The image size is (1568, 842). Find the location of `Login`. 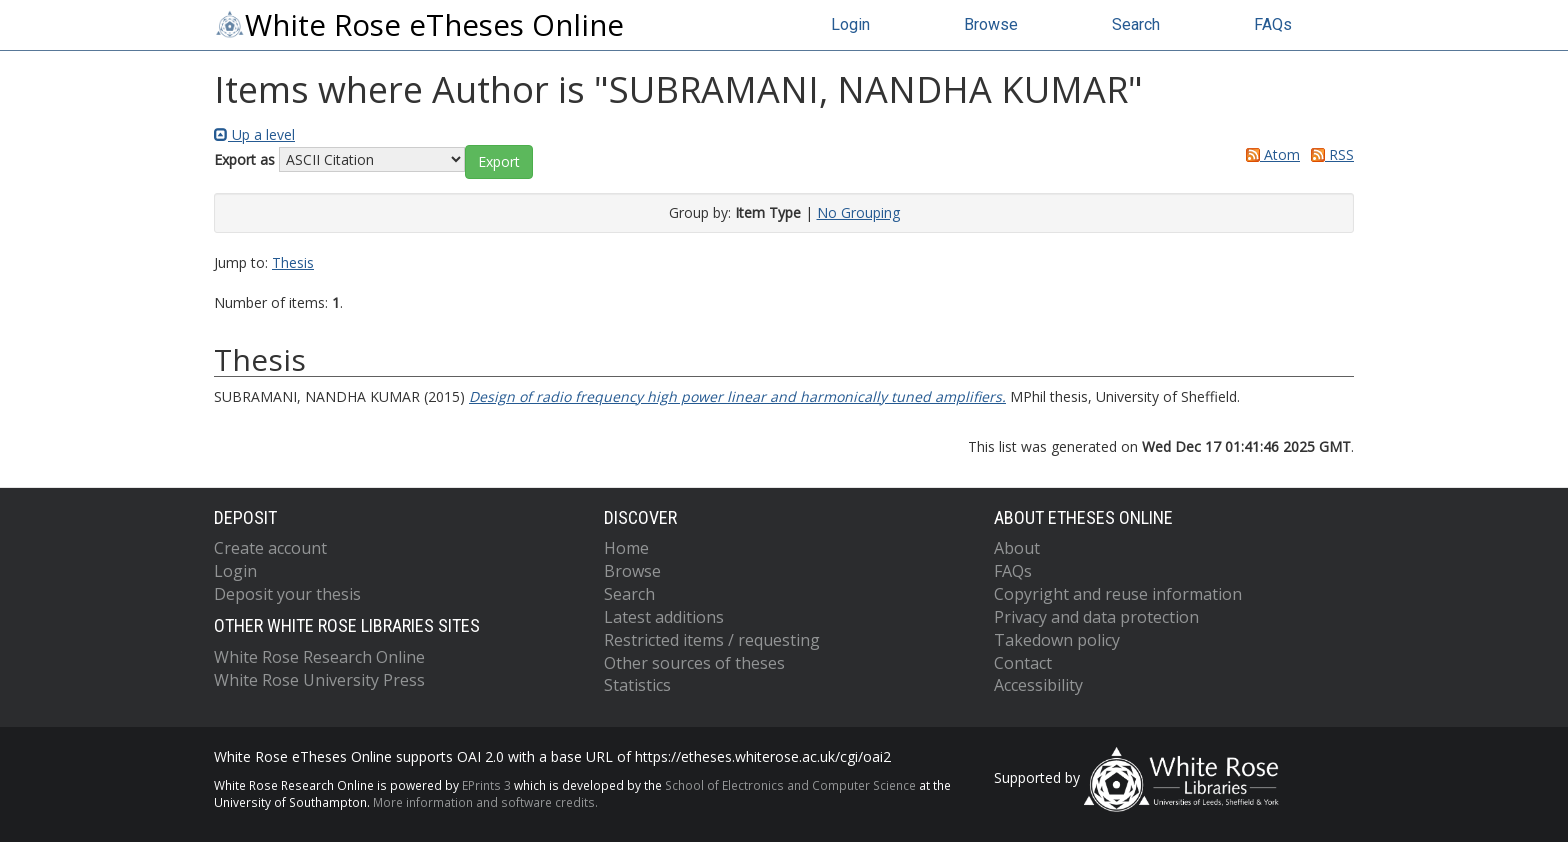

Login is located at coordinates (850, 24).